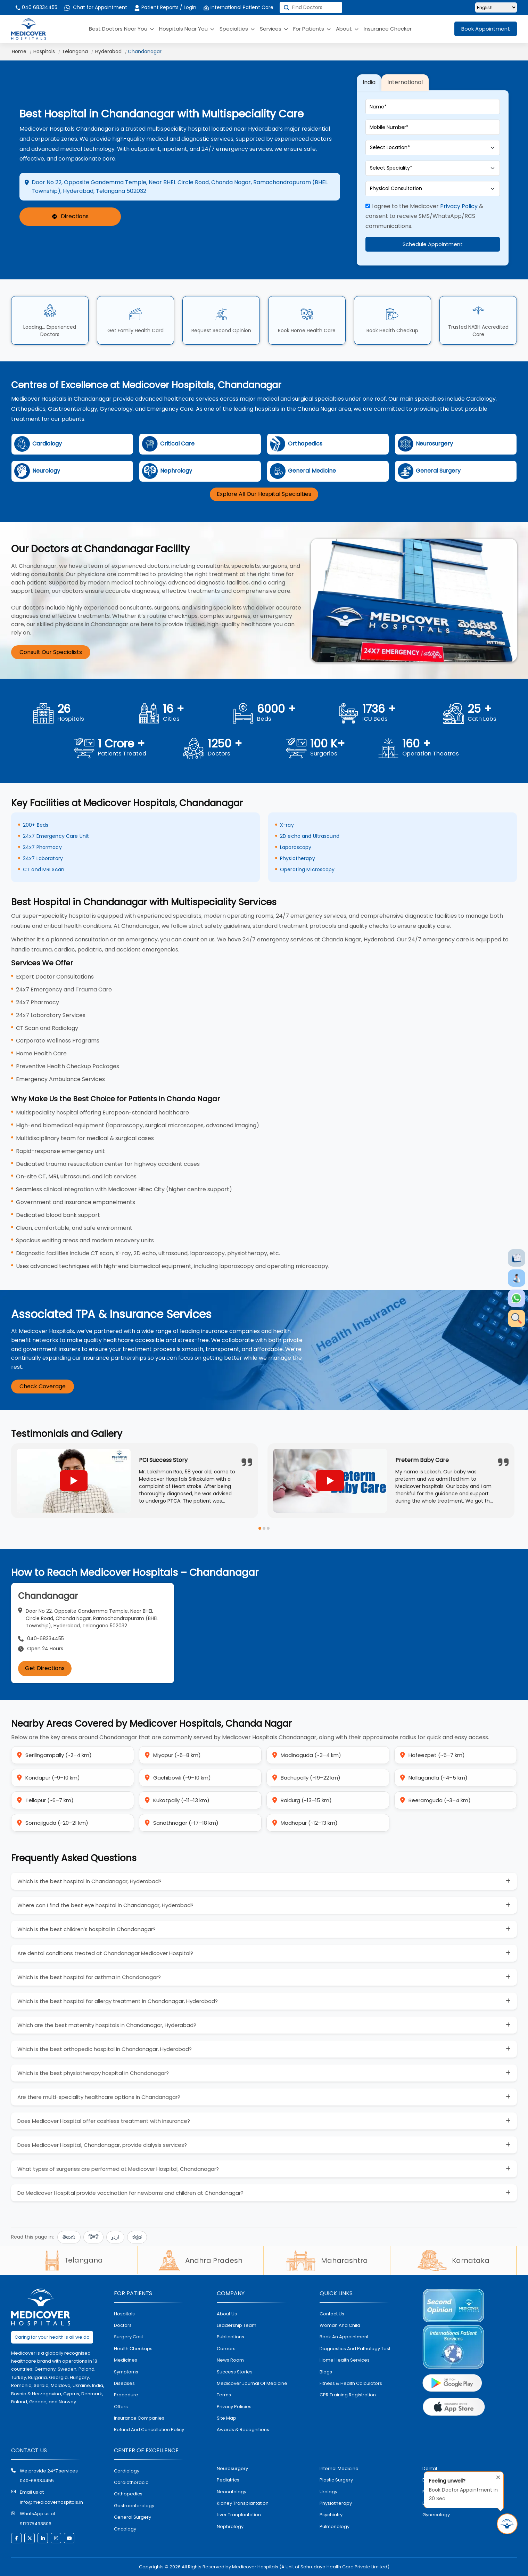 This screenshot has width=528, height=2576. What do you see at coordinates (336, 2503) in the screenshot?
I see `physiotherapy` at bounding box center [336, 2503].